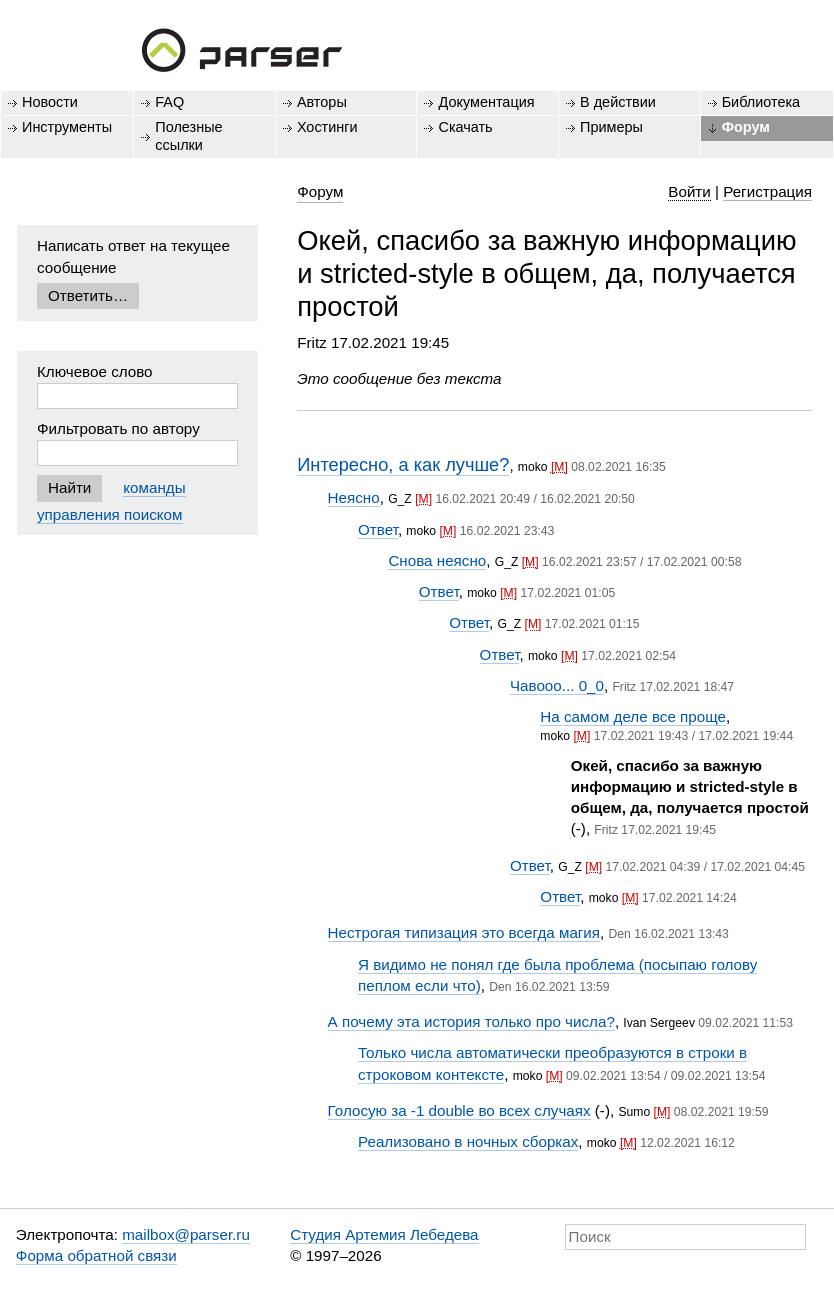 This screenshot has width=834, height=1296. Describe the element at coordinates (468, 1141) in the screenshot. I see `Реализовано в ночных сборках` at that location.